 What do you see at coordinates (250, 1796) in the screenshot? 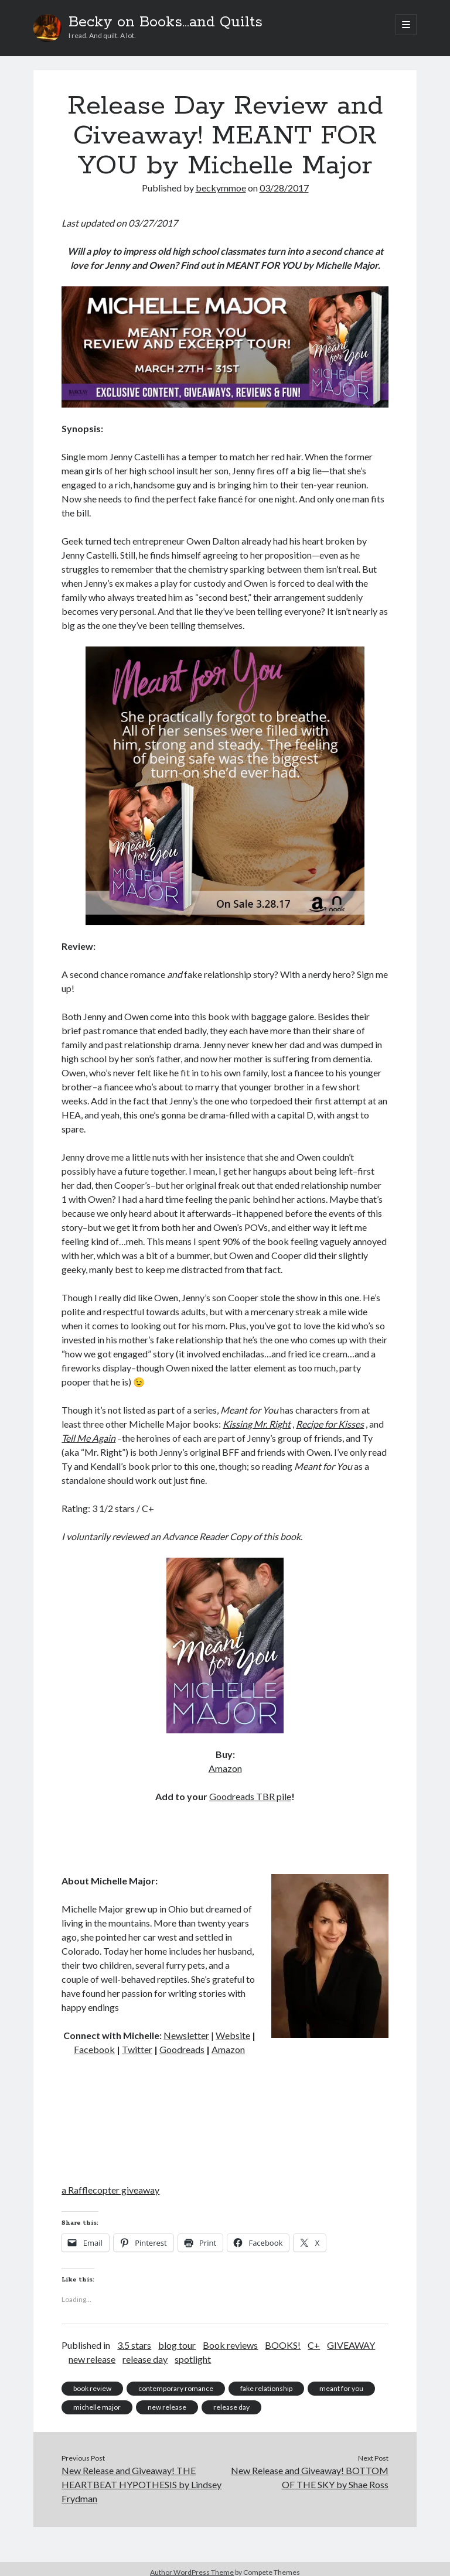
I see `Goodreads TBR pile` at bounding box center [250, 1796].